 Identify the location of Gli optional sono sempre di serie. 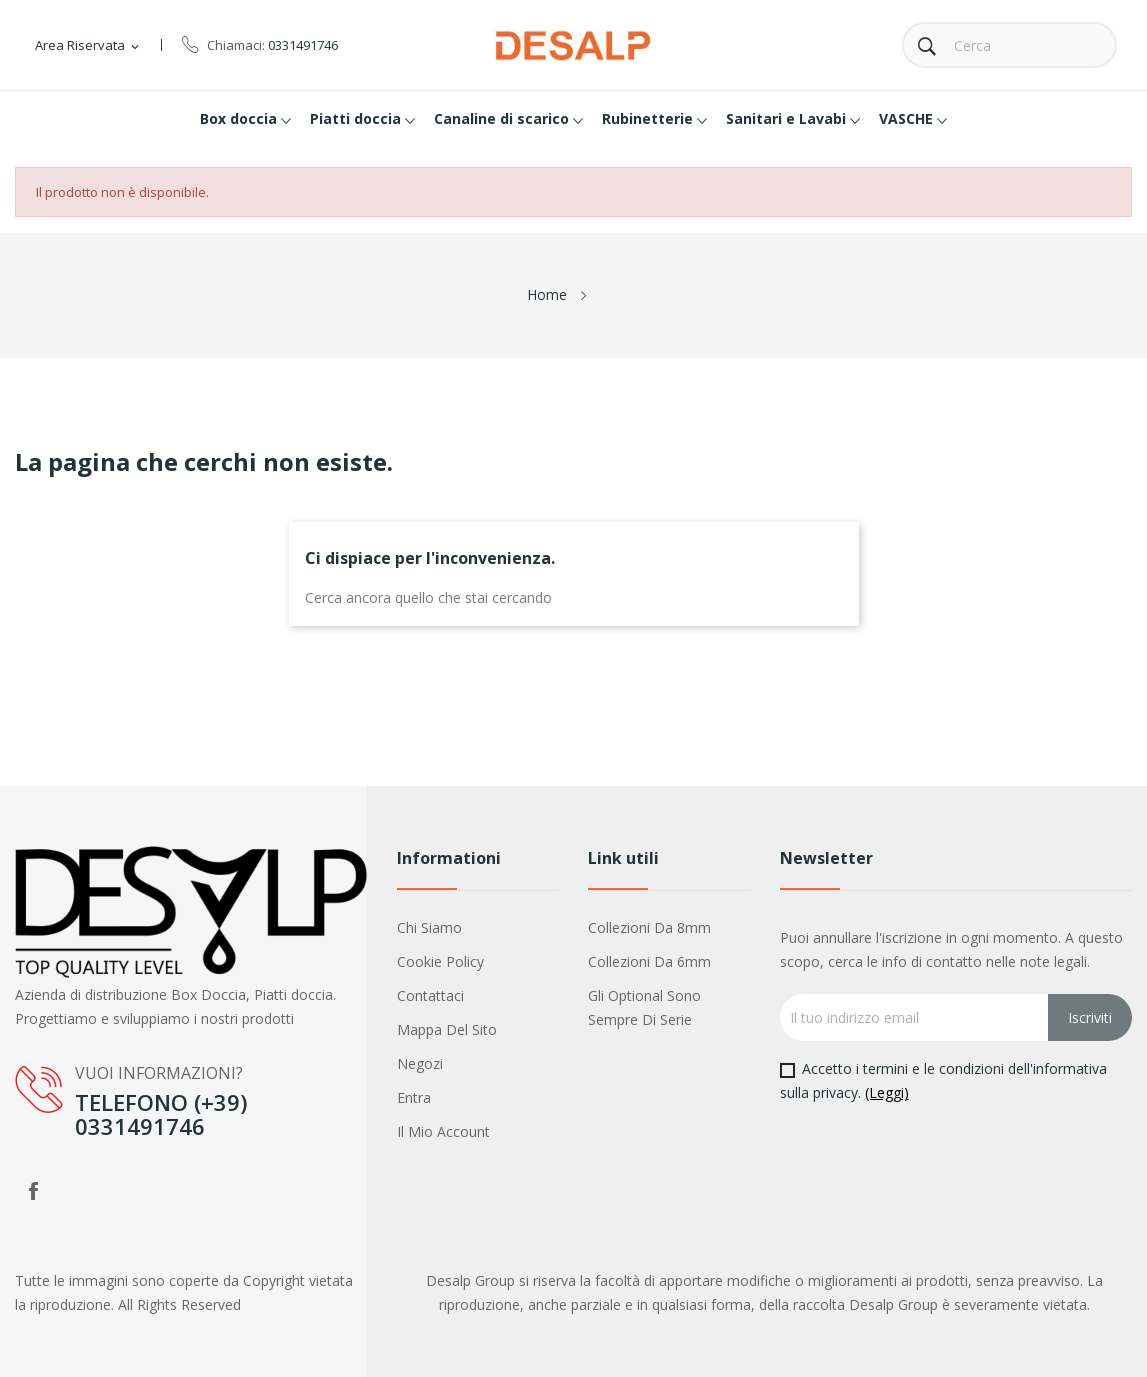
(644, 1007).